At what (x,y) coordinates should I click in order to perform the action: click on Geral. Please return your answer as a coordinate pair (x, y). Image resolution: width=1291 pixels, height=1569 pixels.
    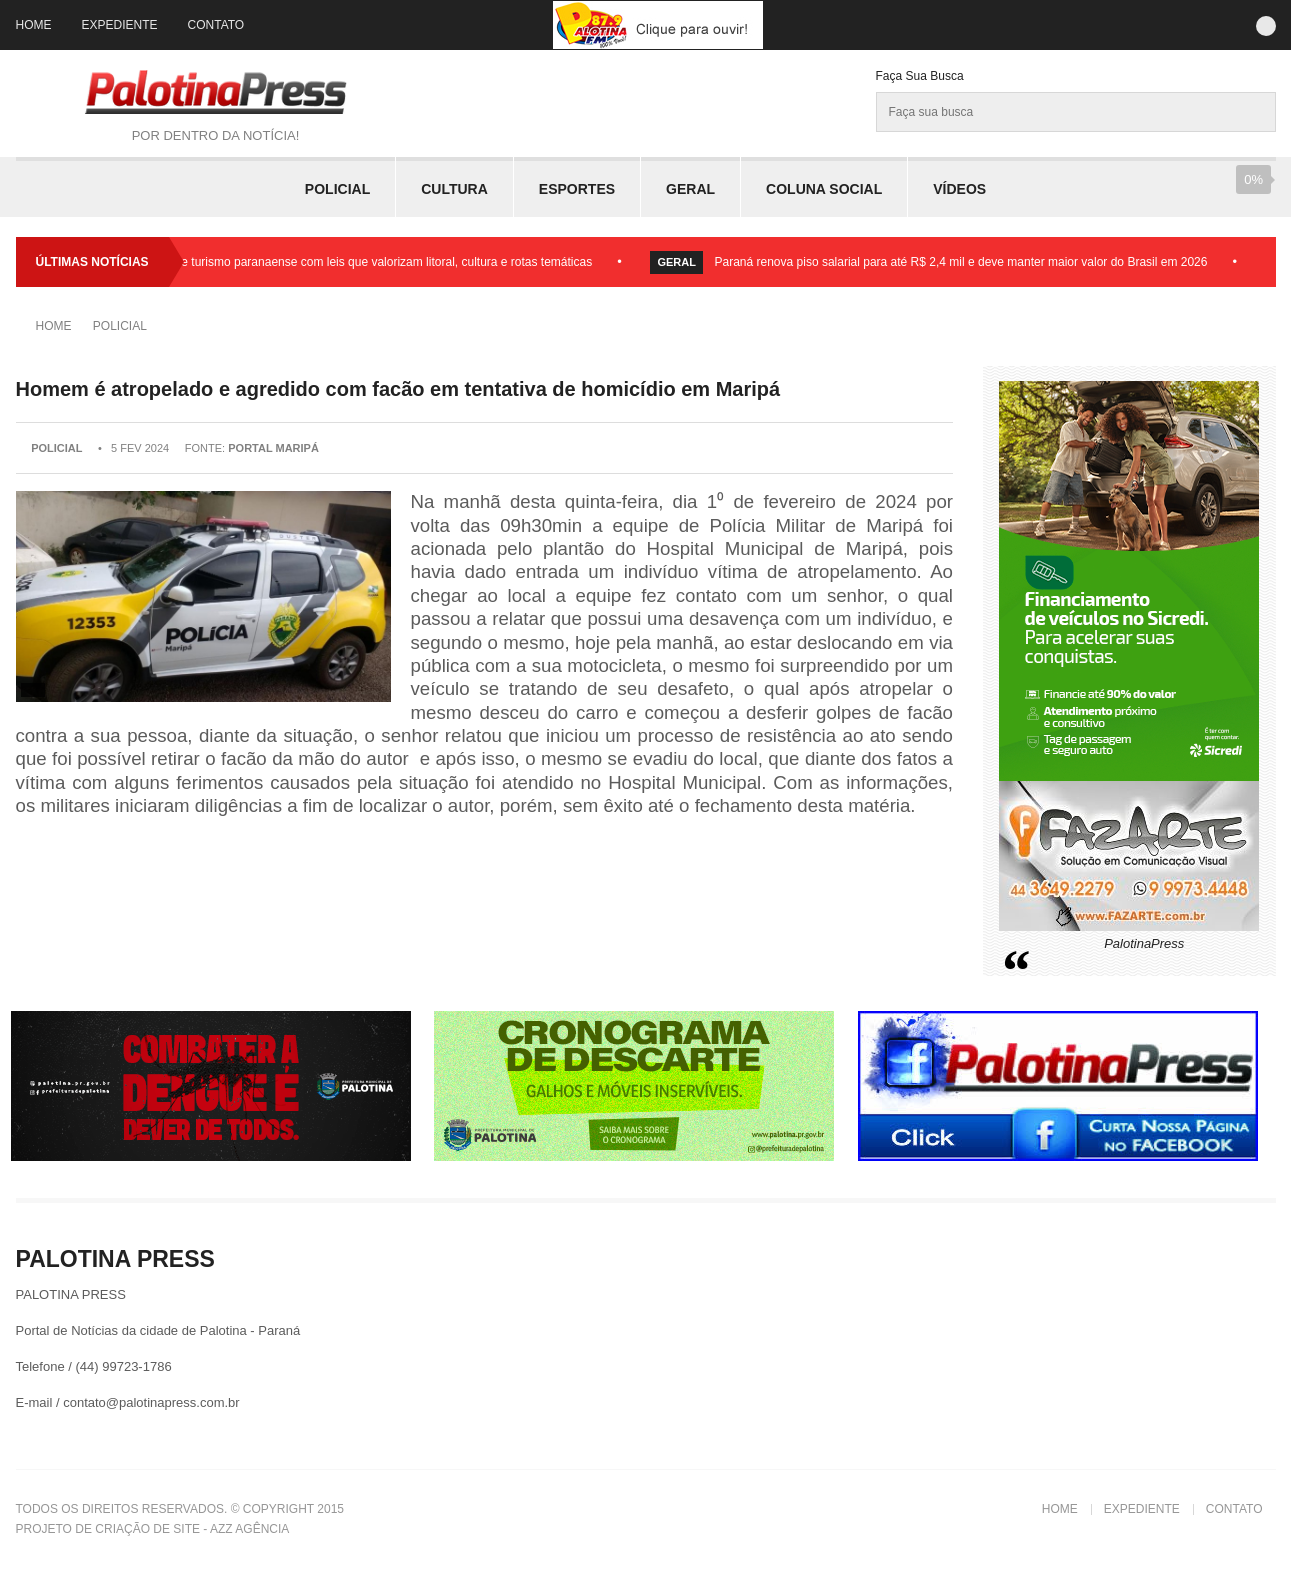
    Looking at the image, I should click on (690, 189).